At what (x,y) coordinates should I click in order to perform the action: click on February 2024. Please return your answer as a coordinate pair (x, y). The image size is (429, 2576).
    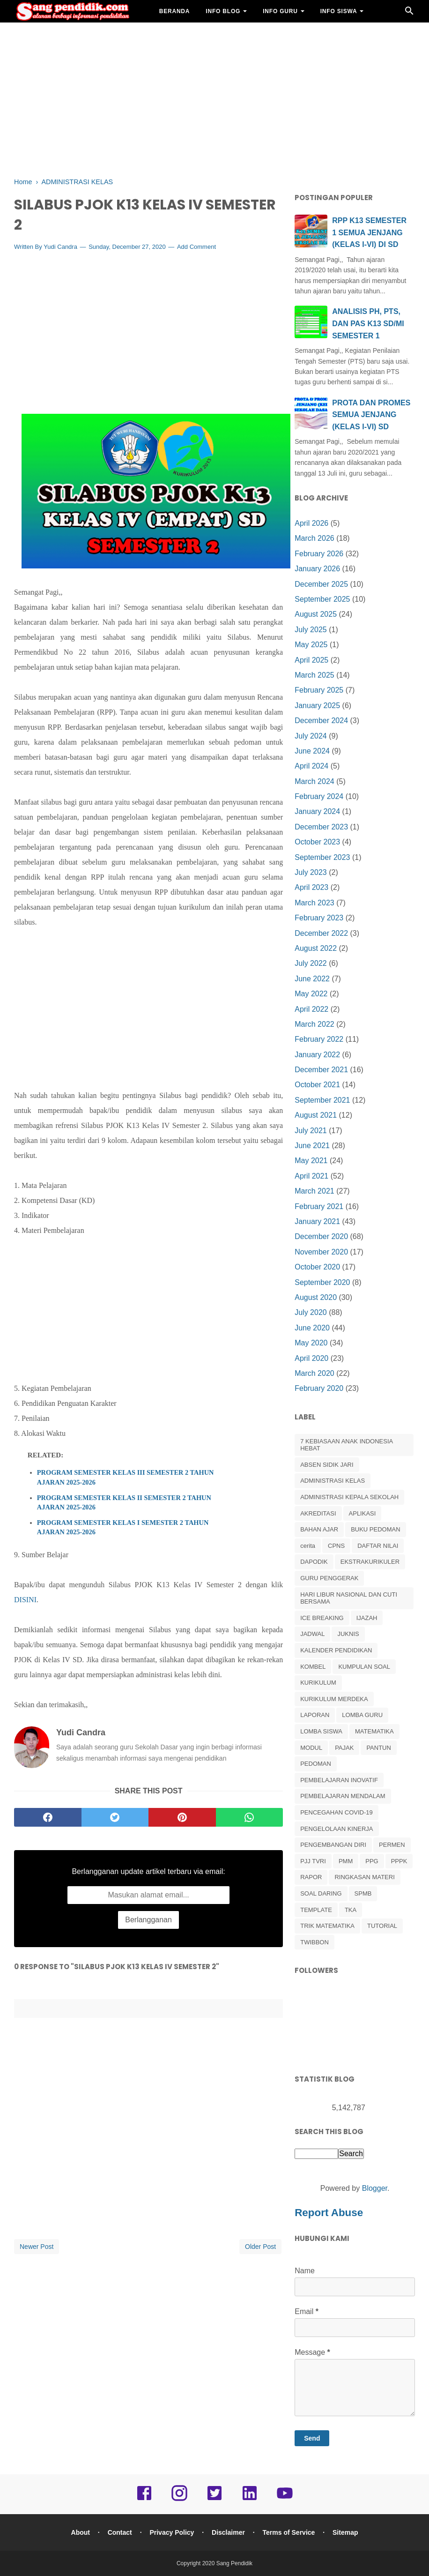
    Looking at the image, I should click on (319, 796).